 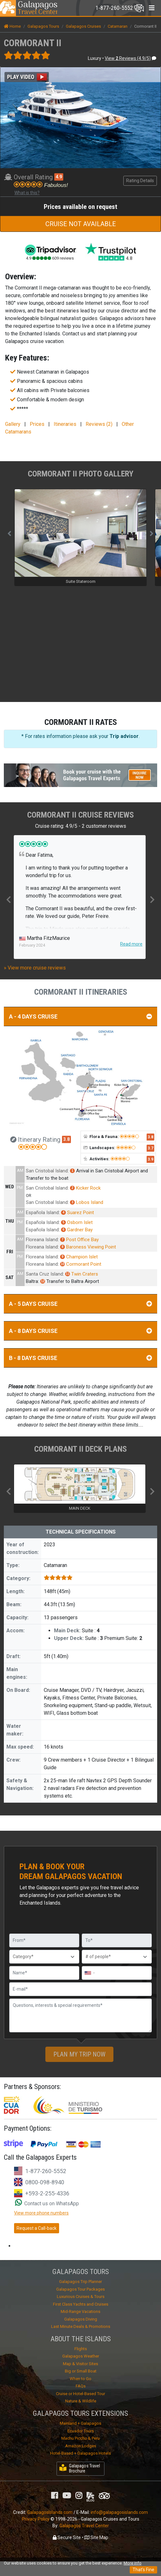 I want to click on Mid-Range Vacations, so click(x=80, y=2311).